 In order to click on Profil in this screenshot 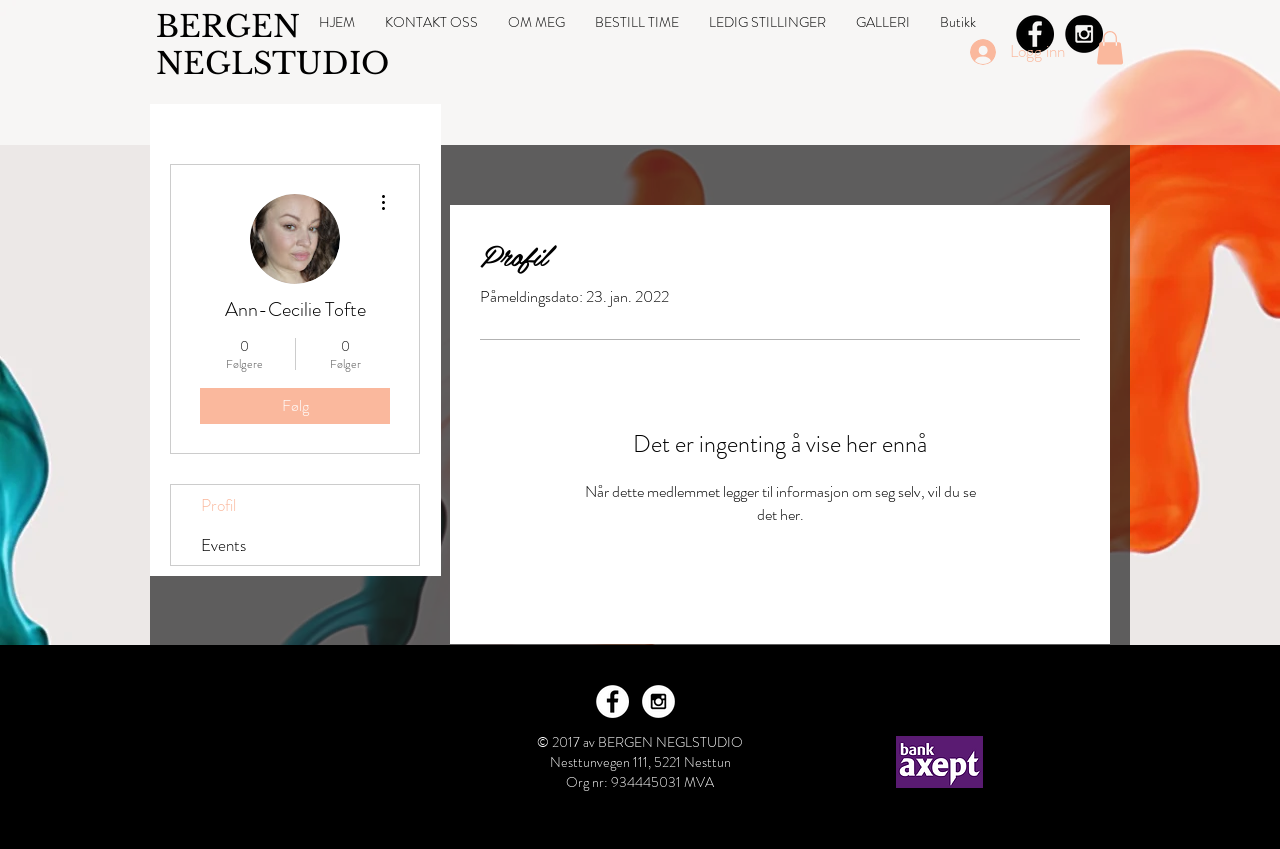, I will do `click(218, 505)`.